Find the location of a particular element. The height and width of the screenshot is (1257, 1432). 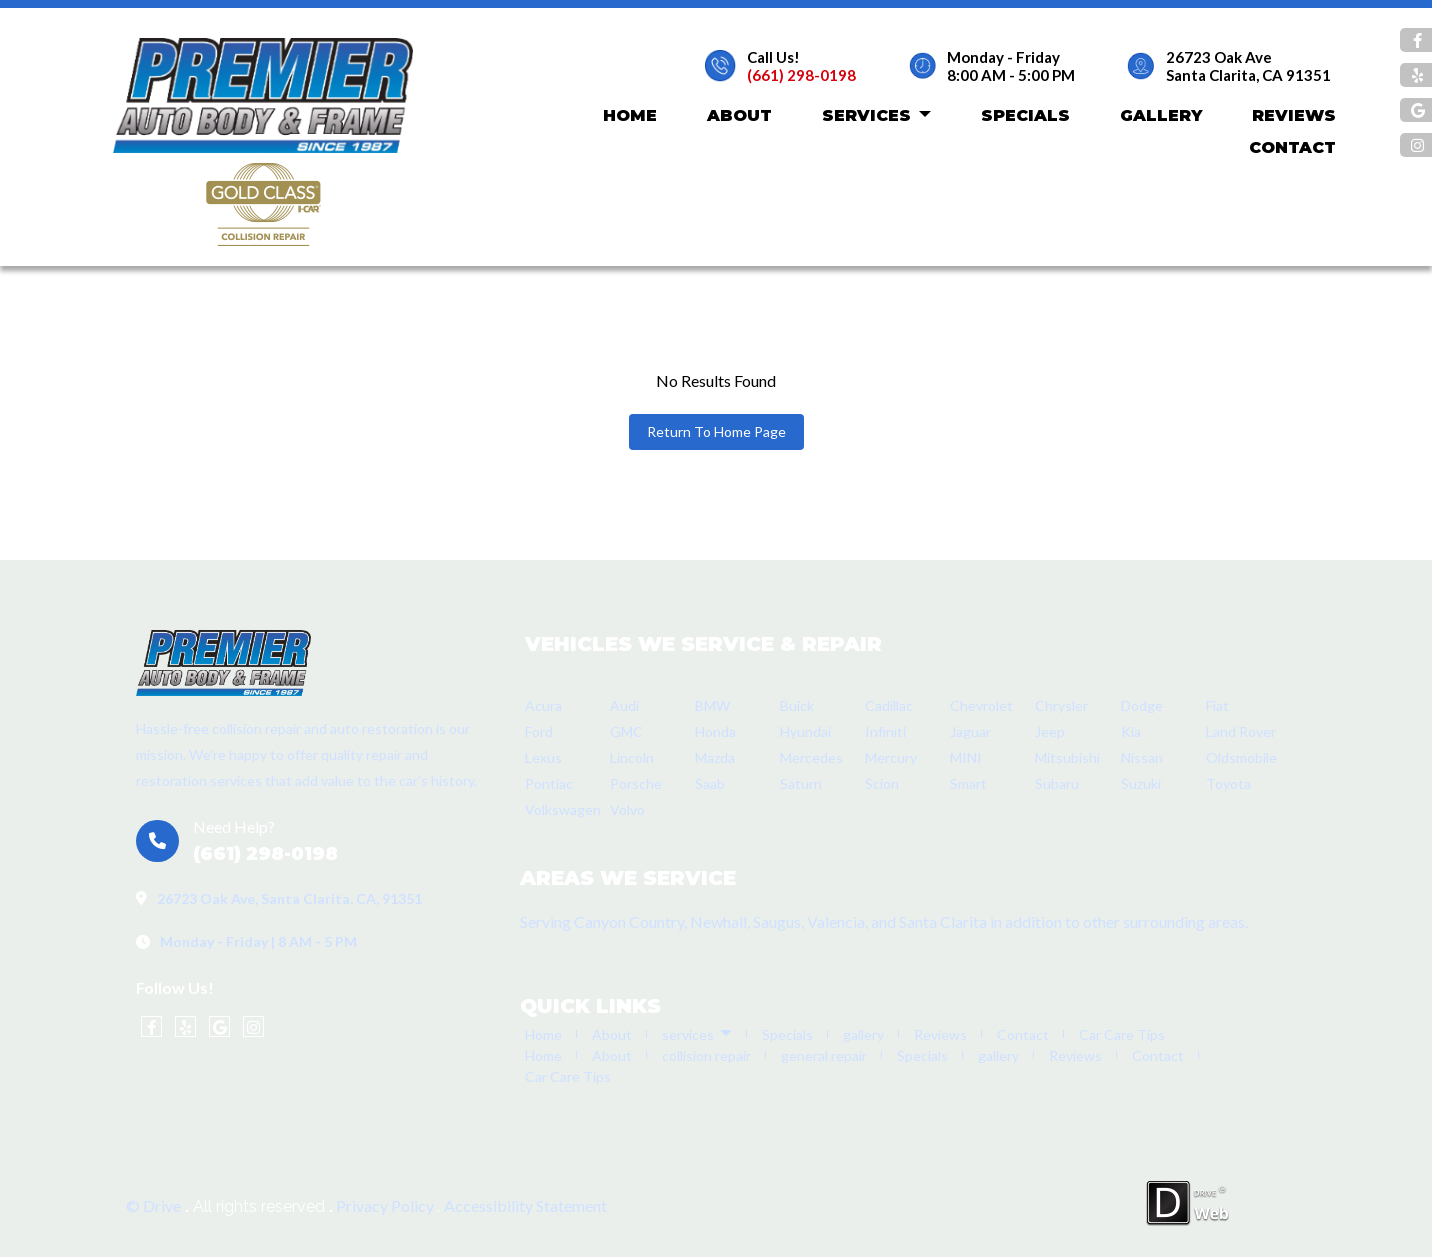

Return To Home Page is located at coordinates (716, 431).